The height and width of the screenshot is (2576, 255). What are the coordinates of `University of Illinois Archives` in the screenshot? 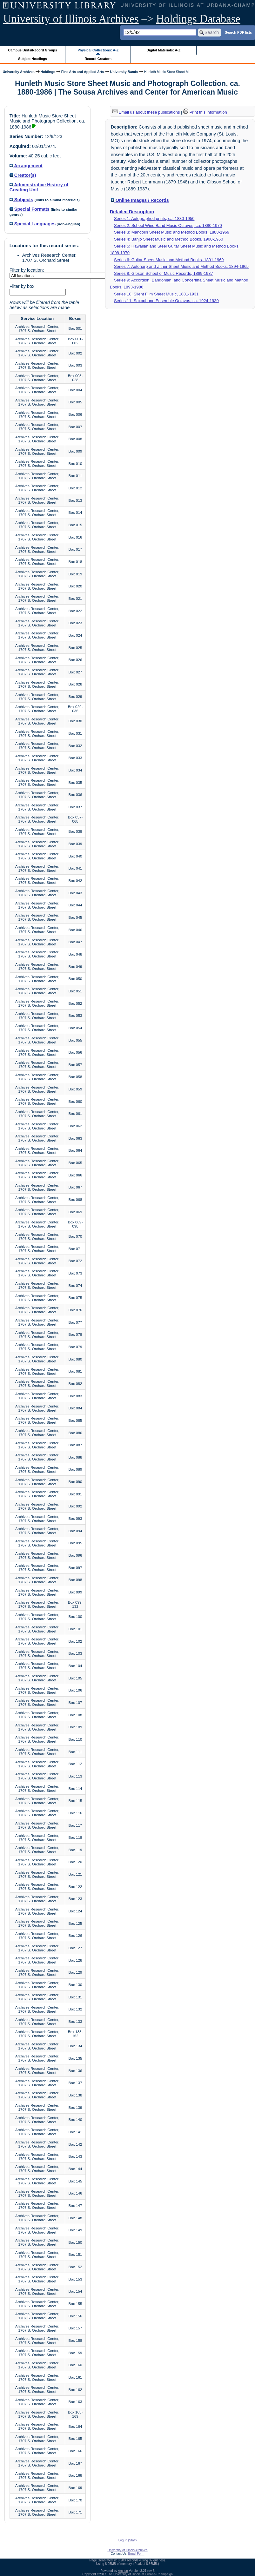 It's located at (71, 19).